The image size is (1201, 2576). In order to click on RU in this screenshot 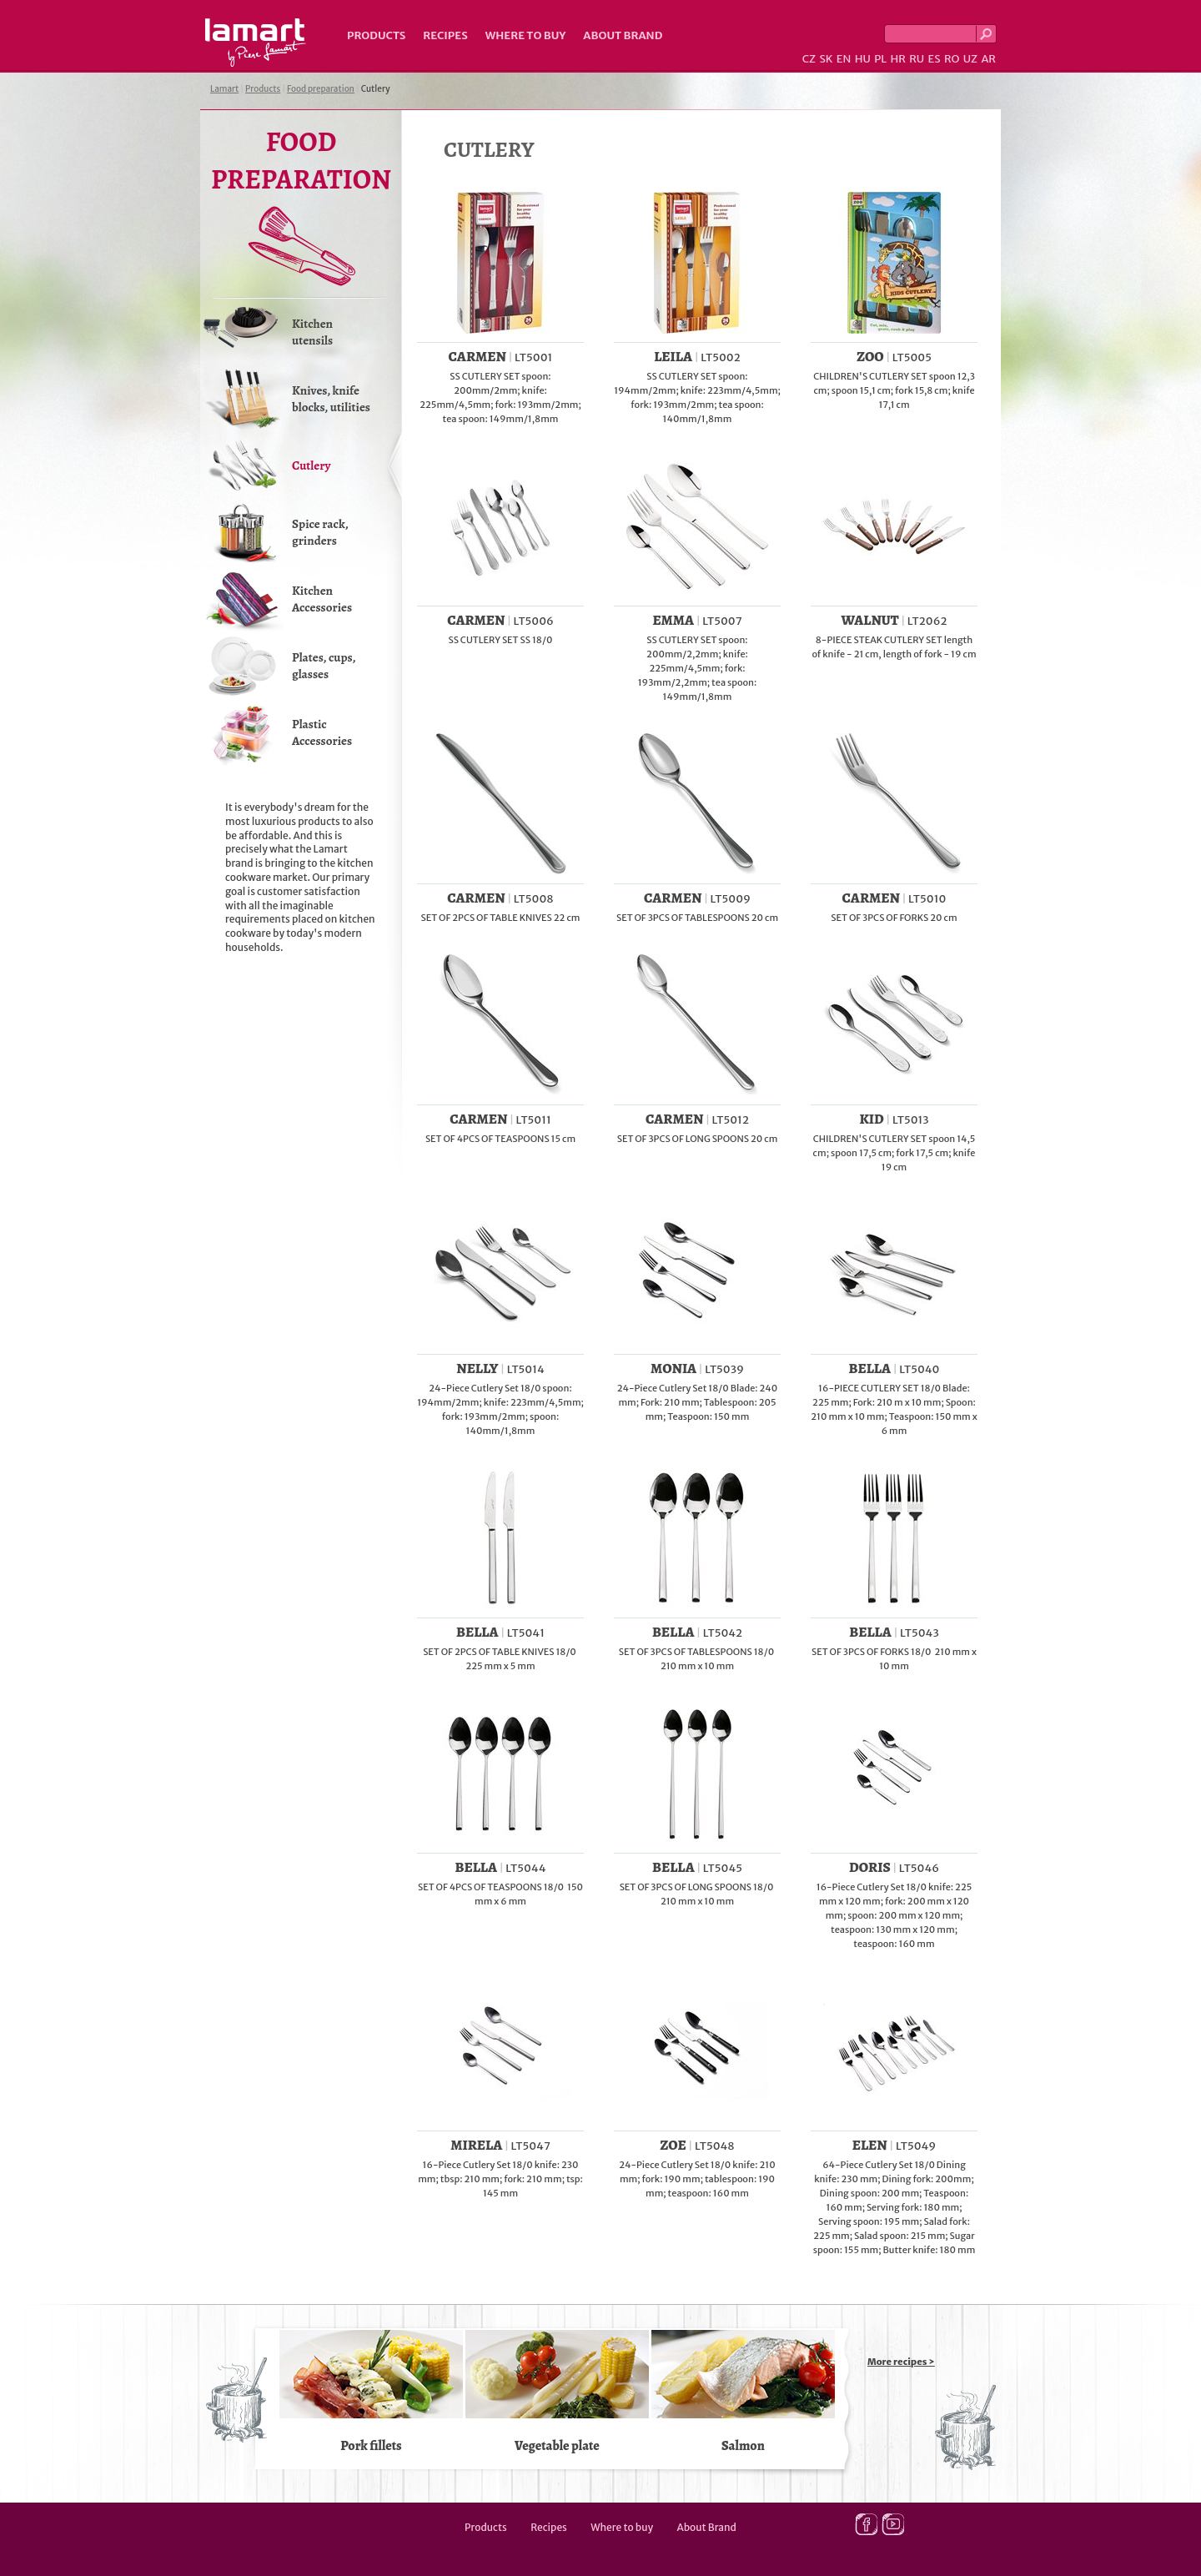, I will do `click(916, 59)`.